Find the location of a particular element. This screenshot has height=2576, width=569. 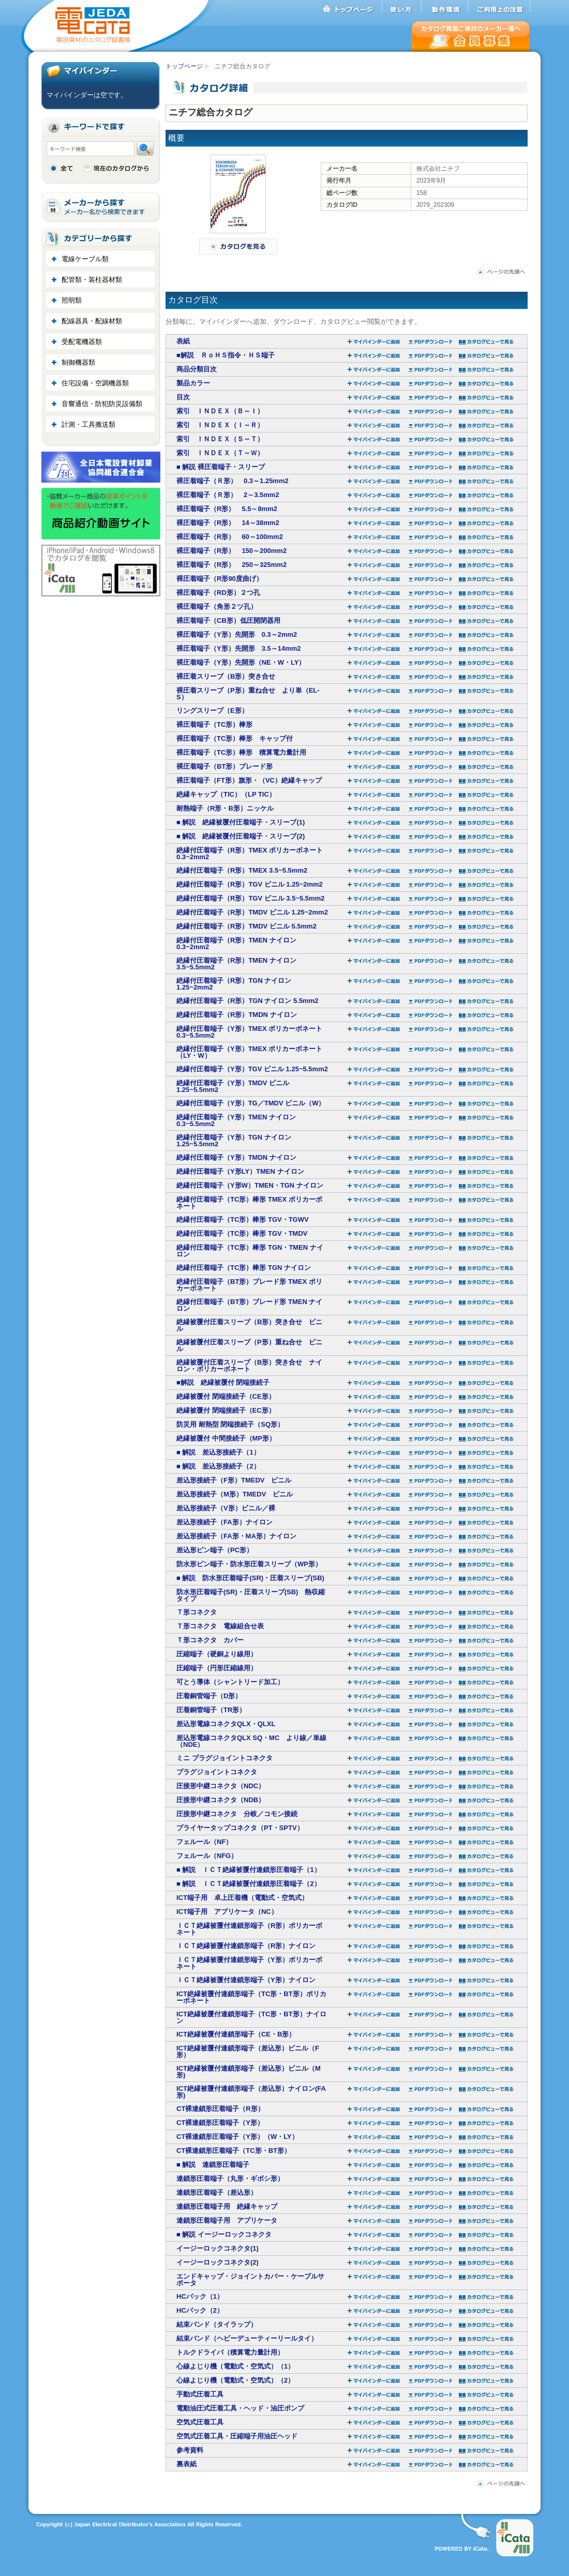

■ 解説 差込形接続子（1） is located at coordinates (218, 1452).